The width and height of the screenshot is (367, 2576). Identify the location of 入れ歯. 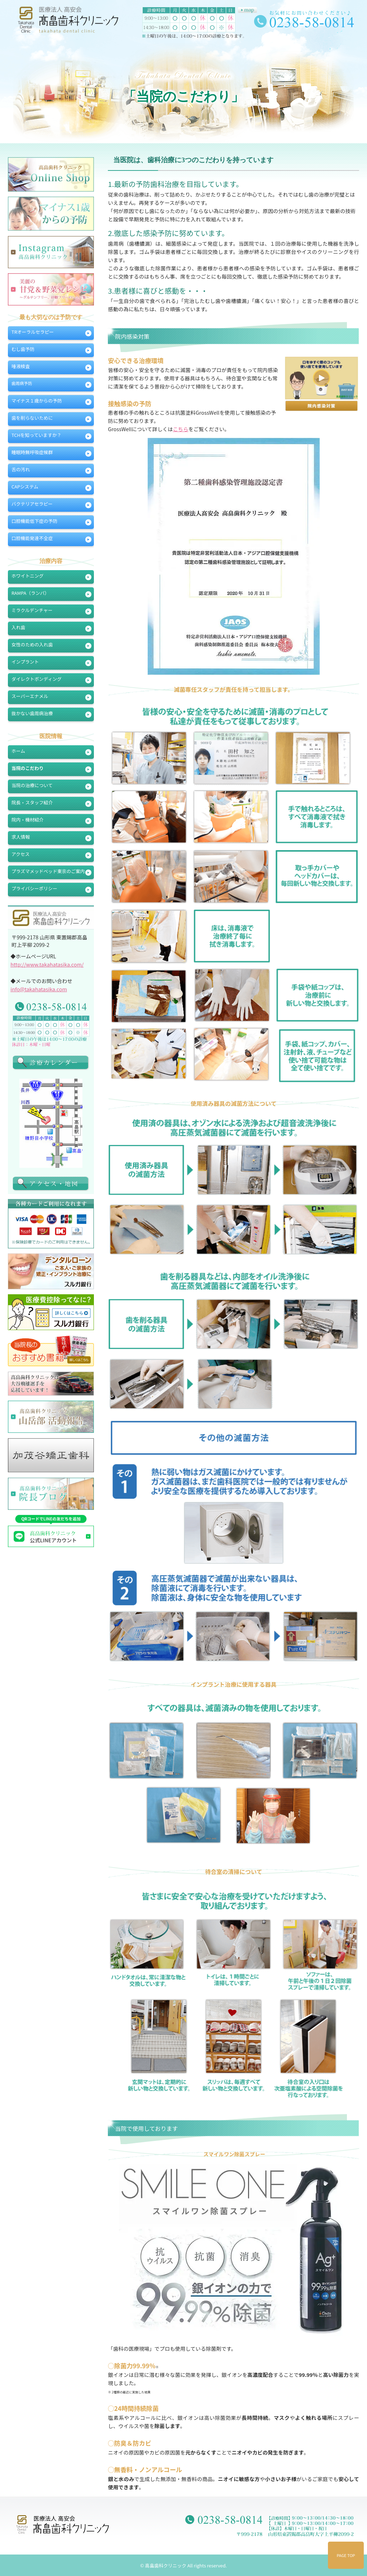
(18, 627).